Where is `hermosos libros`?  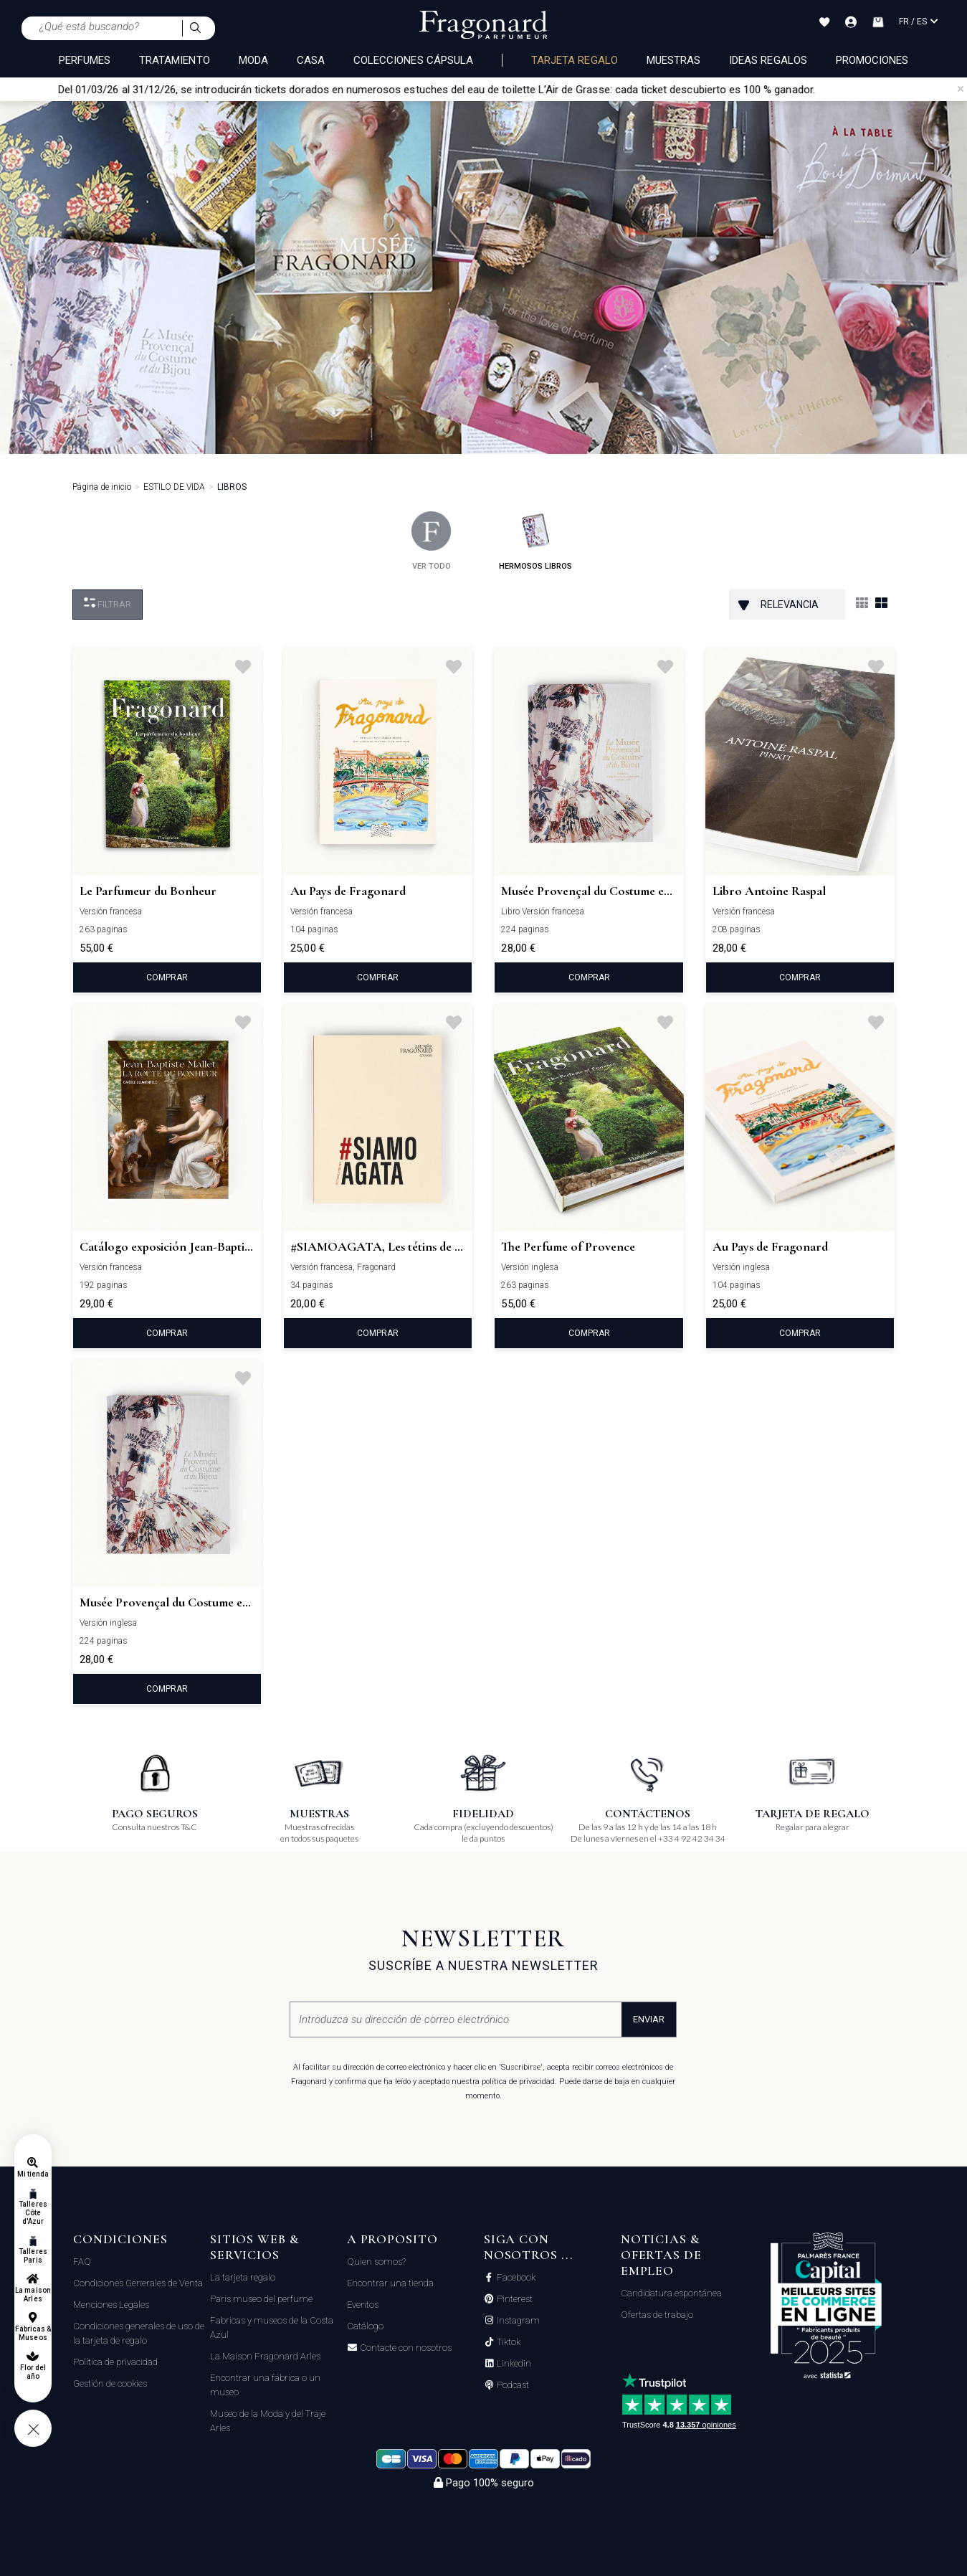 hermosos libros is located at coordinates (535, 541).